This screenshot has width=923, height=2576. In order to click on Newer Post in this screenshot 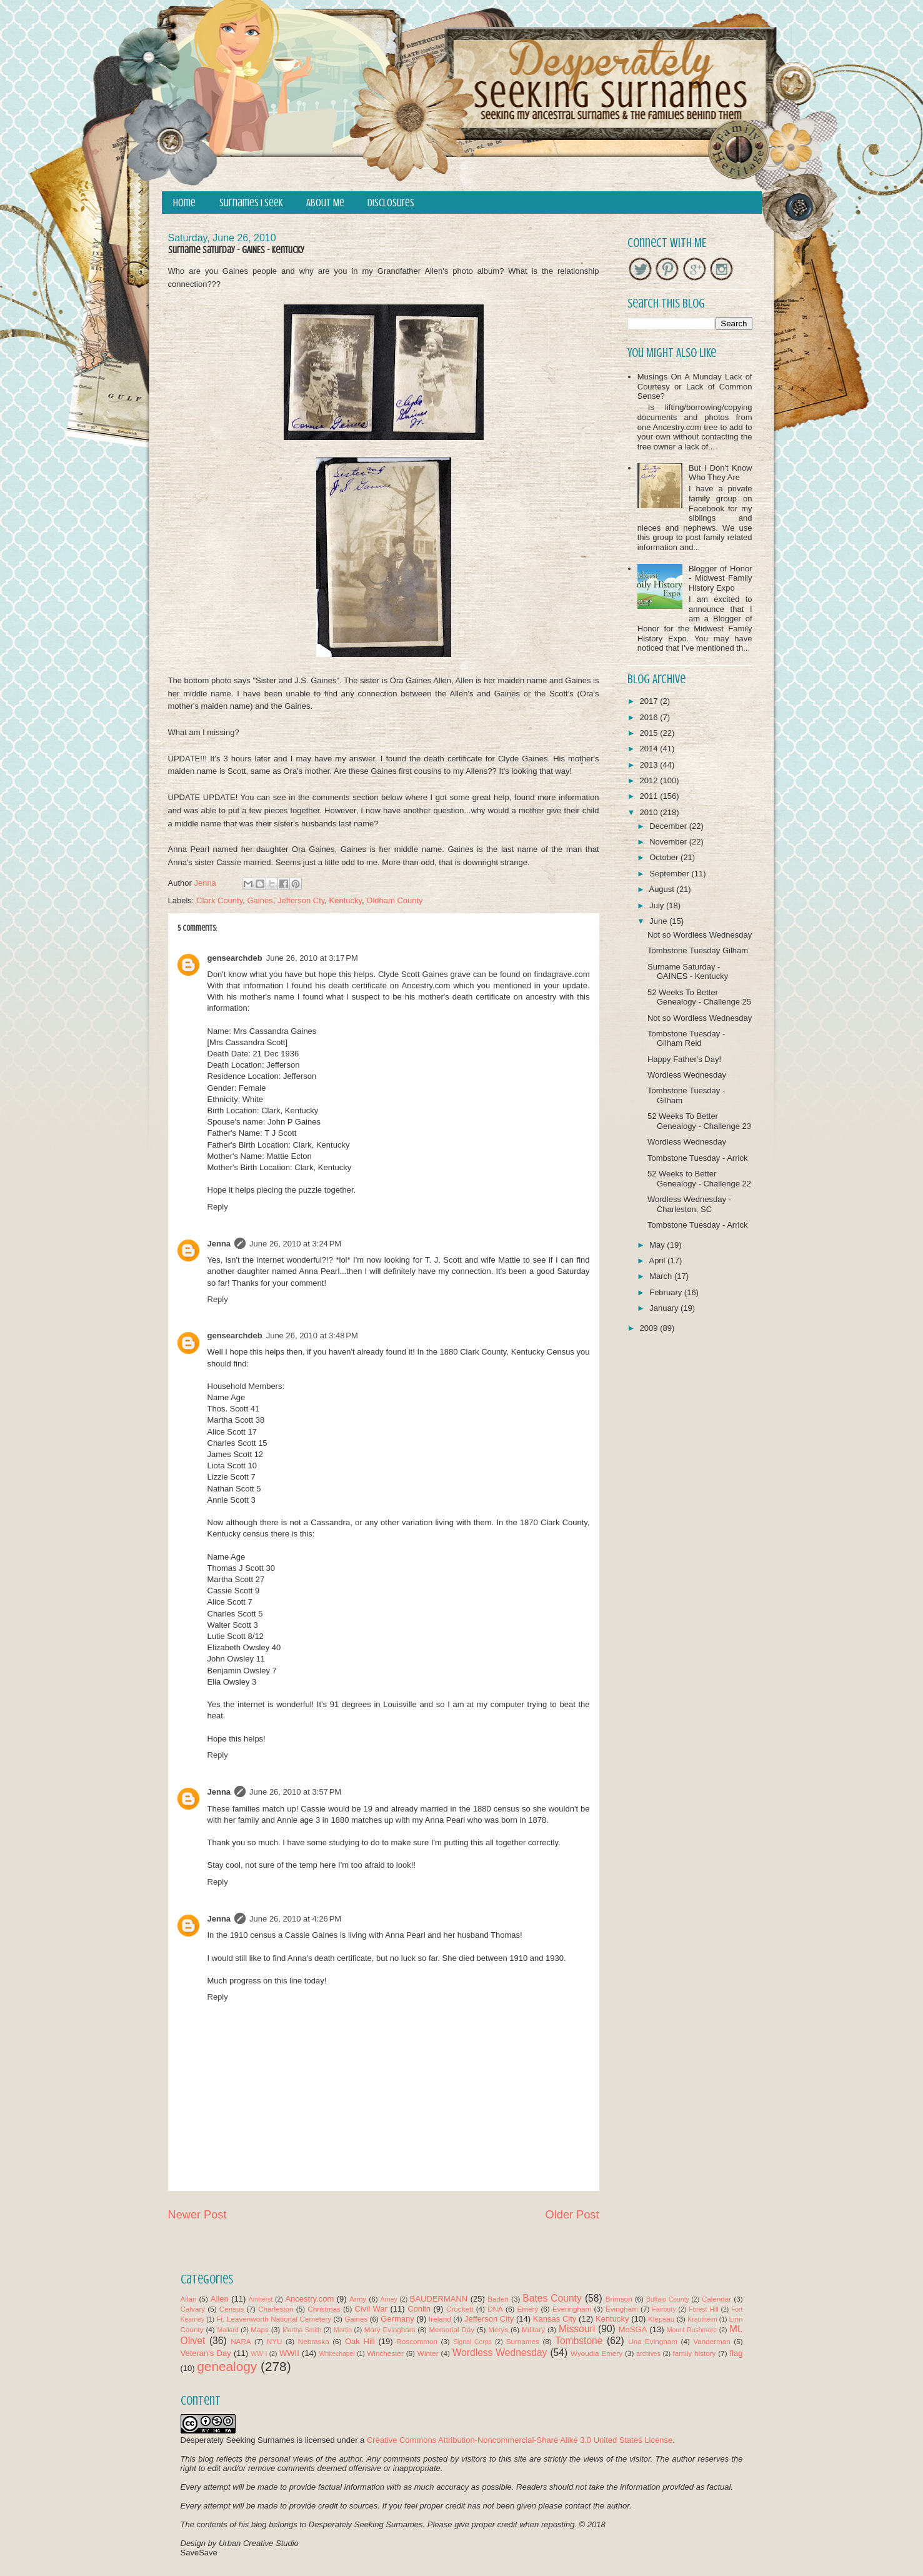, I will do `click(197, 2214)`.